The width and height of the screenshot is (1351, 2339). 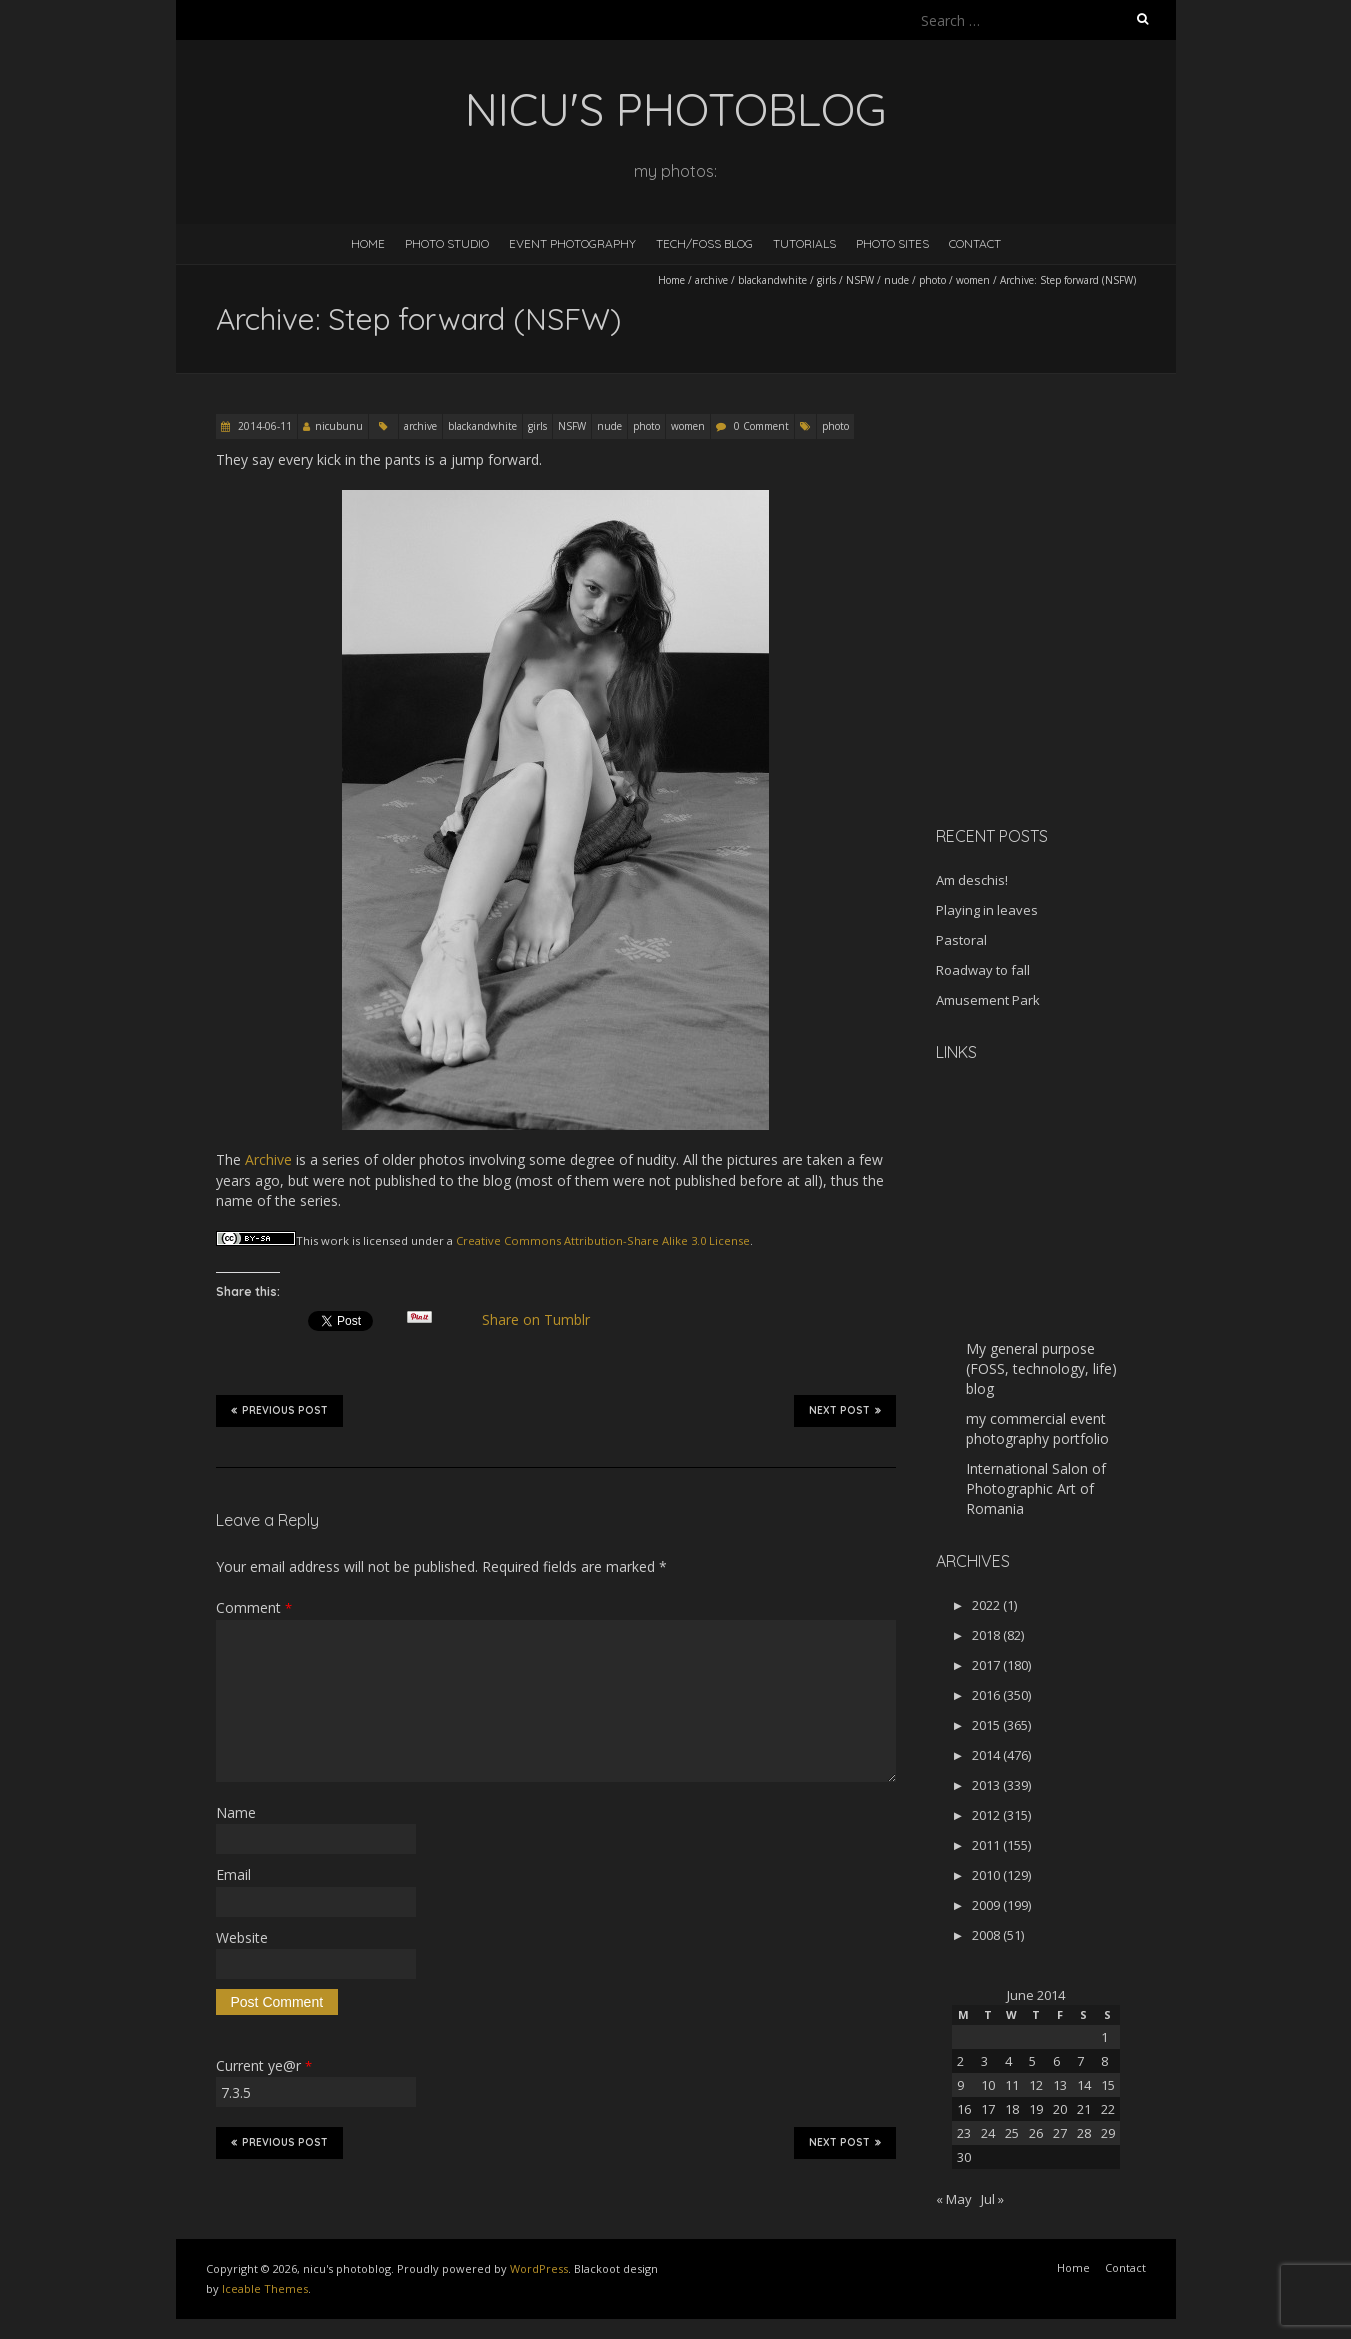 I want to click on 30 [Posts published on June 30, 2014], so click(x=964, y=2157).